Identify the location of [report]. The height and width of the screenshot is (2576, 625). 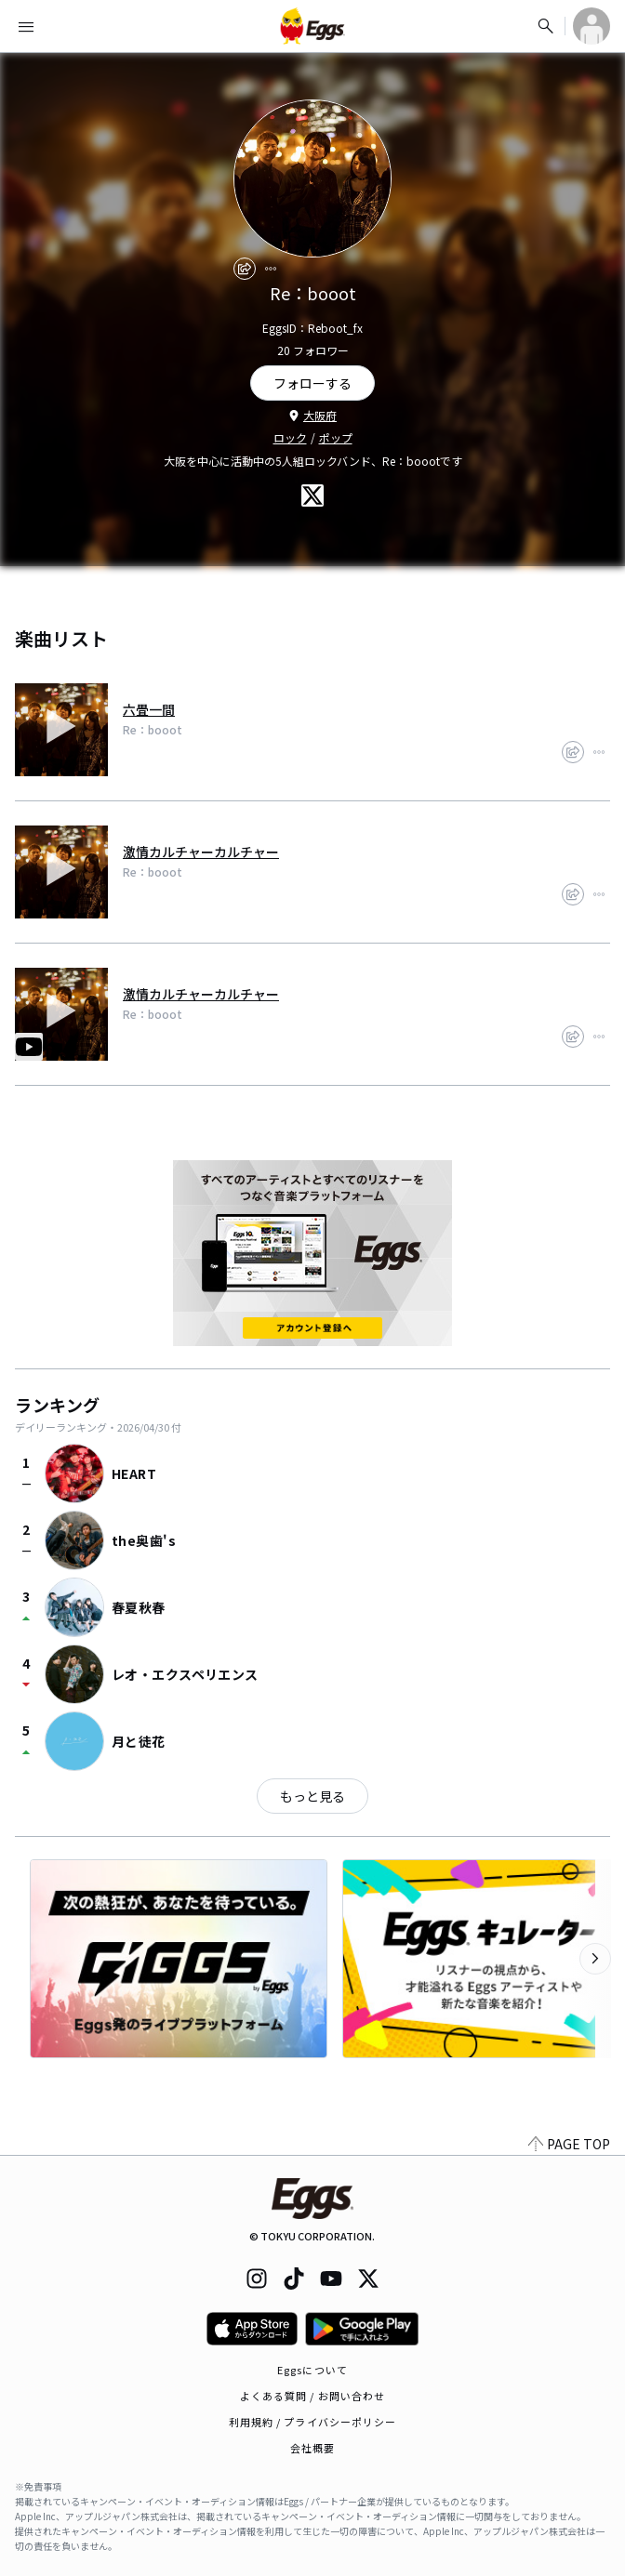
(270, 269).